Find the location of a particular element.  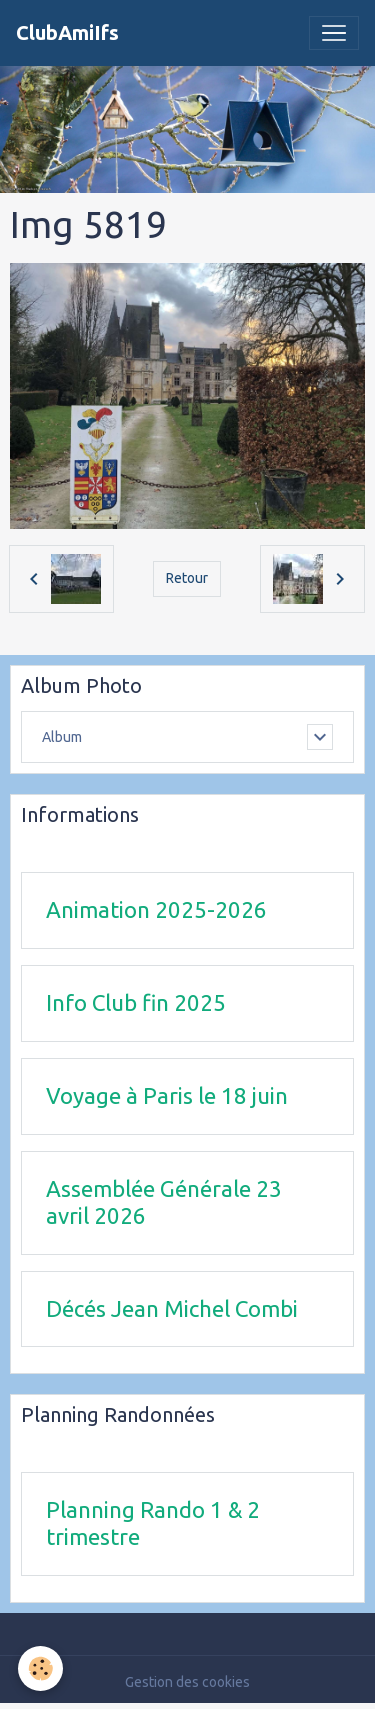

[Cookies] is located at coordinates (40, 1668).